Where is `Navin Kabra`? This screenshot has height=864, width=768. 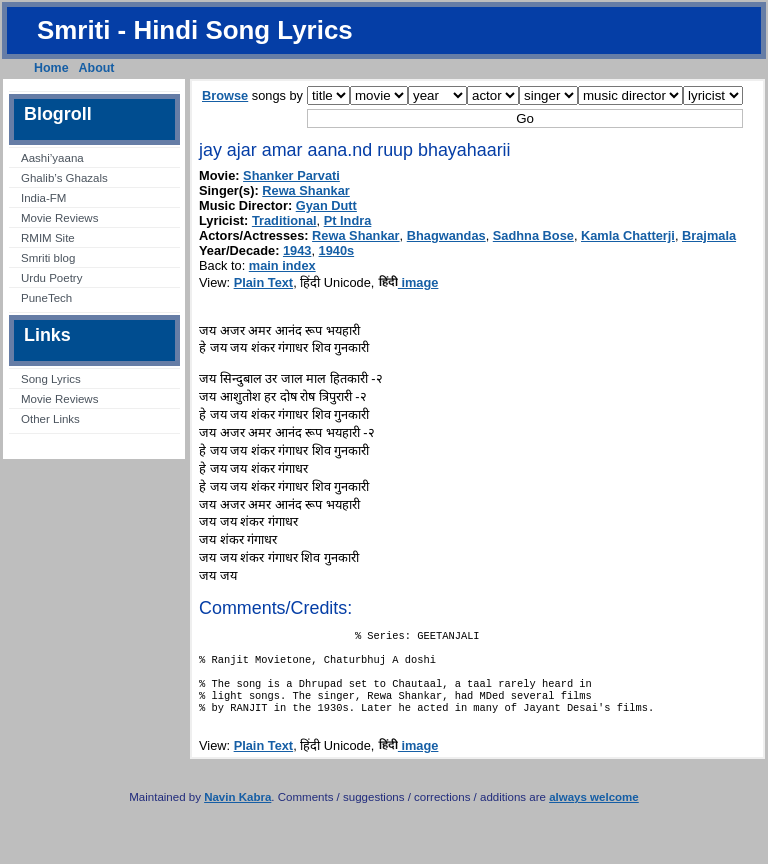
Navin Kabra is located at coordinates (237, 813).